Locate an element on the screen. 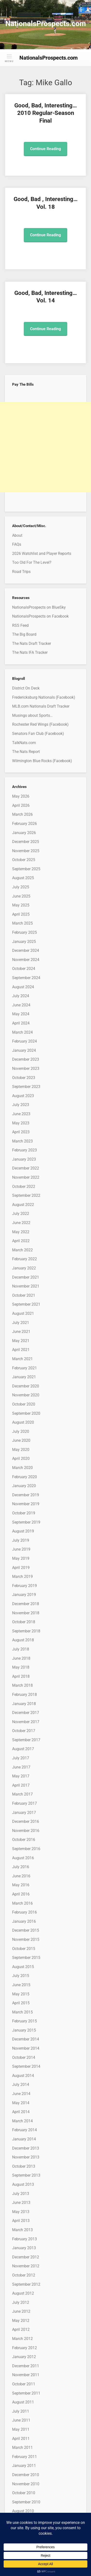 The height and width of the screenshot is (2576, 91). July 2016 is located at coordinates (20, 1867).